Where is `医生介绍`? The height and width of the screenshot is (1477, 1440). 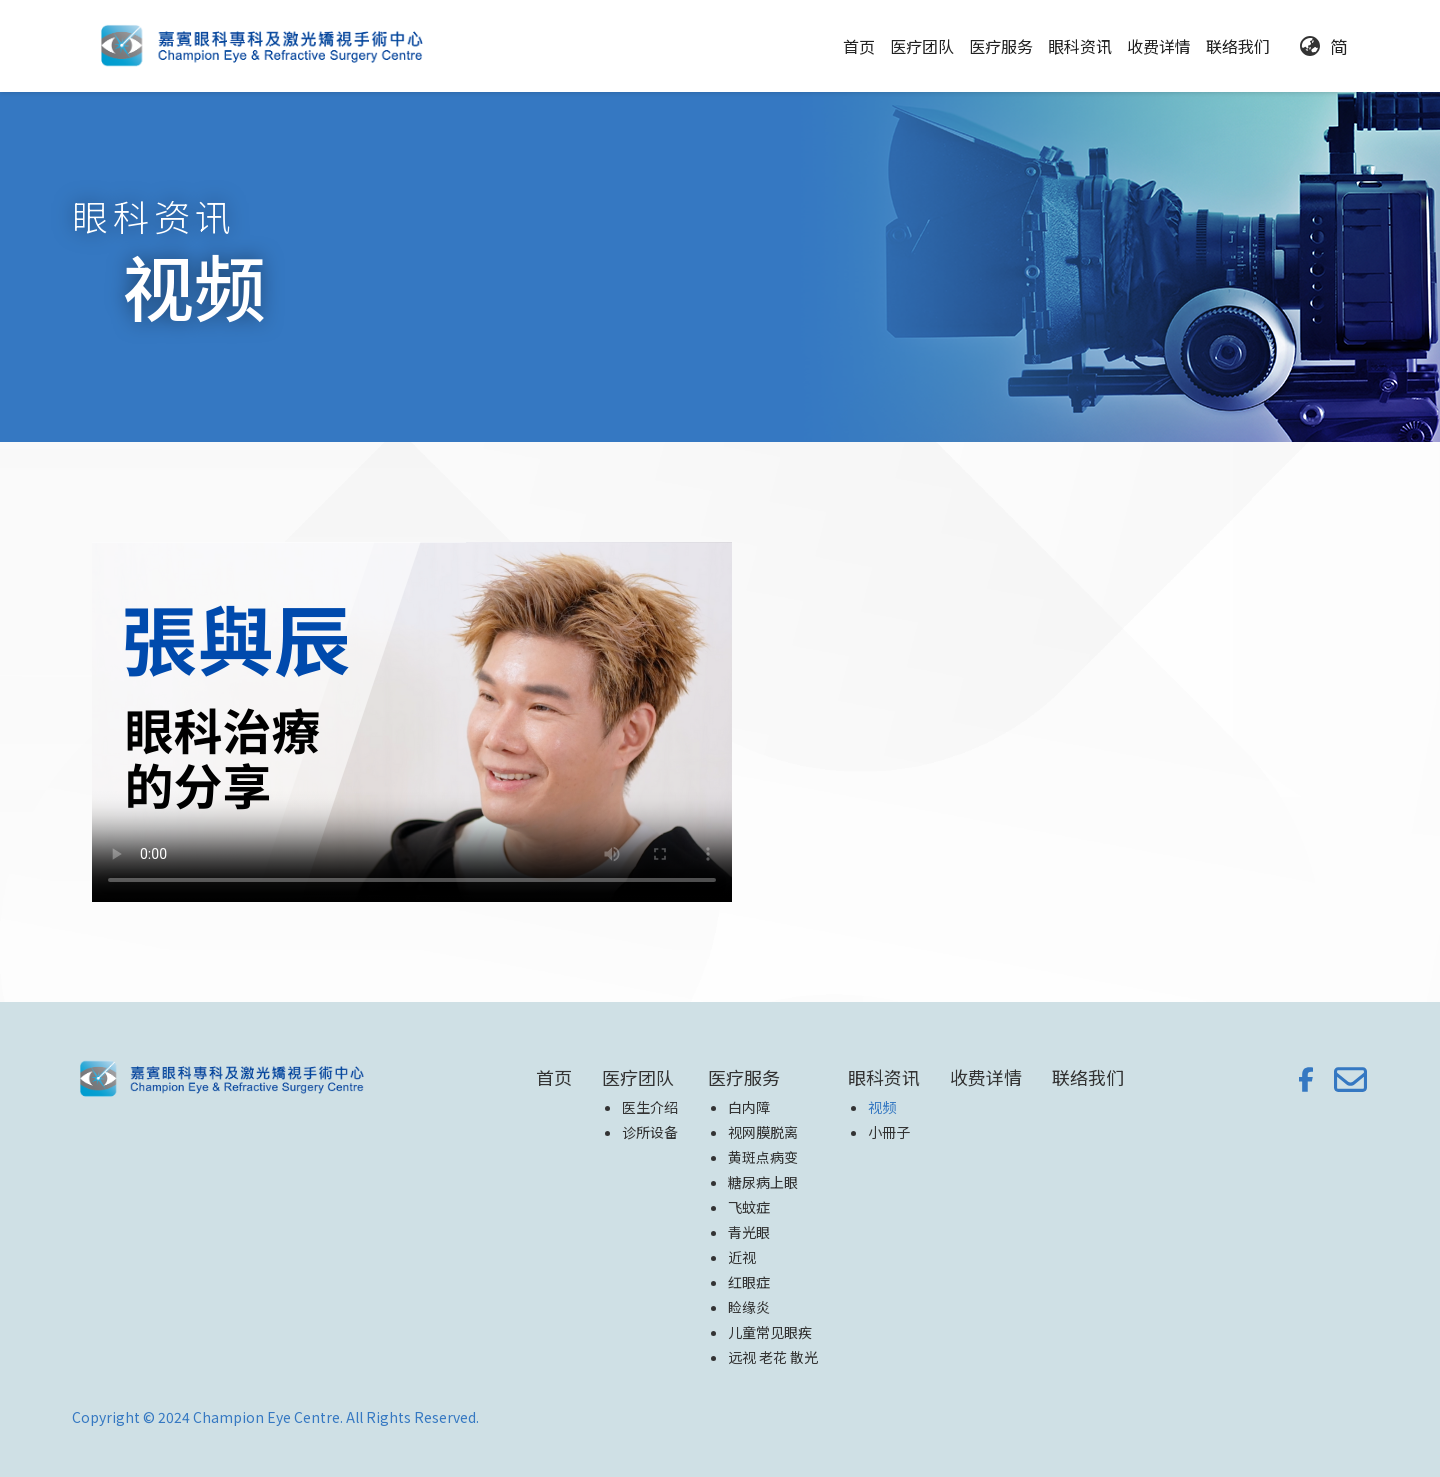
医生介绍 is located at coordinates (650, 1107).